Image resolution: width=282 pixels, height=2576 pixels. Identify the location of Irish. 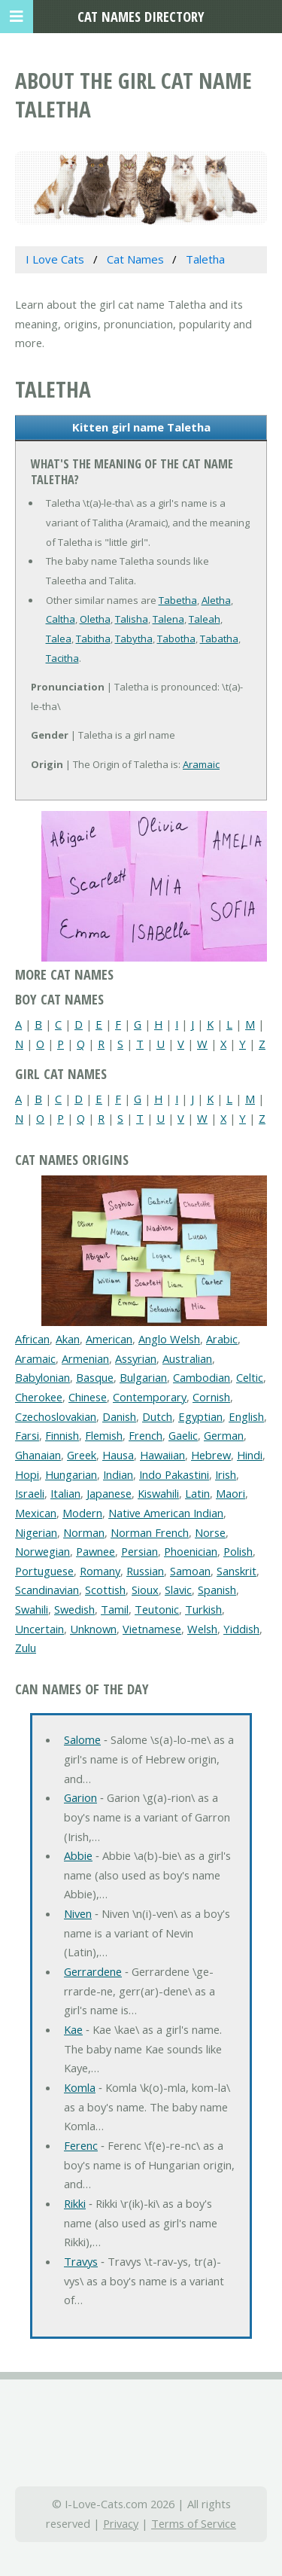
(225, 1474).